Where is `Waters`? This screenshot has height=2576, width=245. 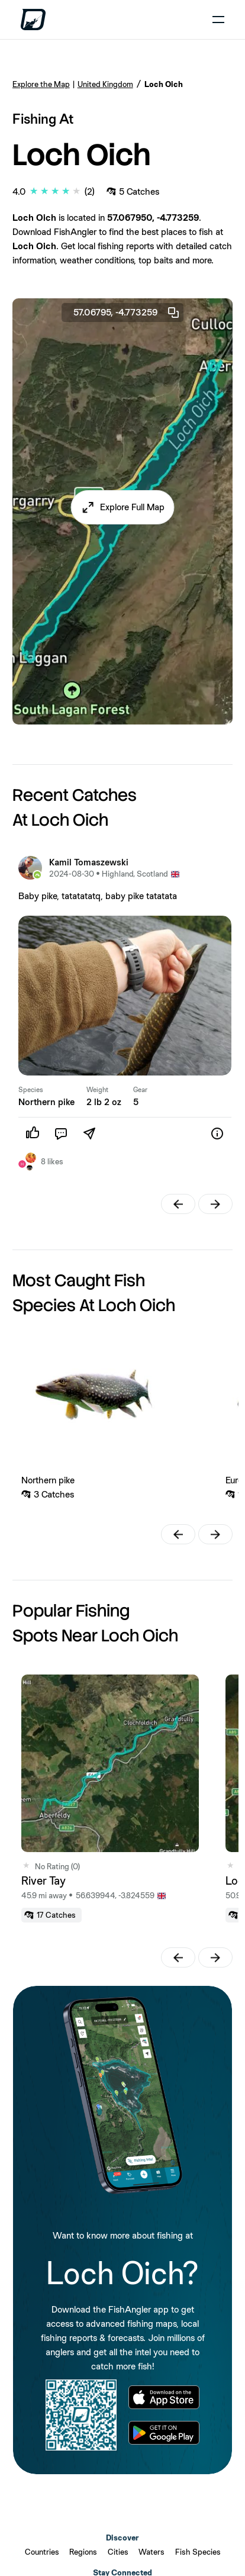
Waters is located at coordinates (151, 2551).